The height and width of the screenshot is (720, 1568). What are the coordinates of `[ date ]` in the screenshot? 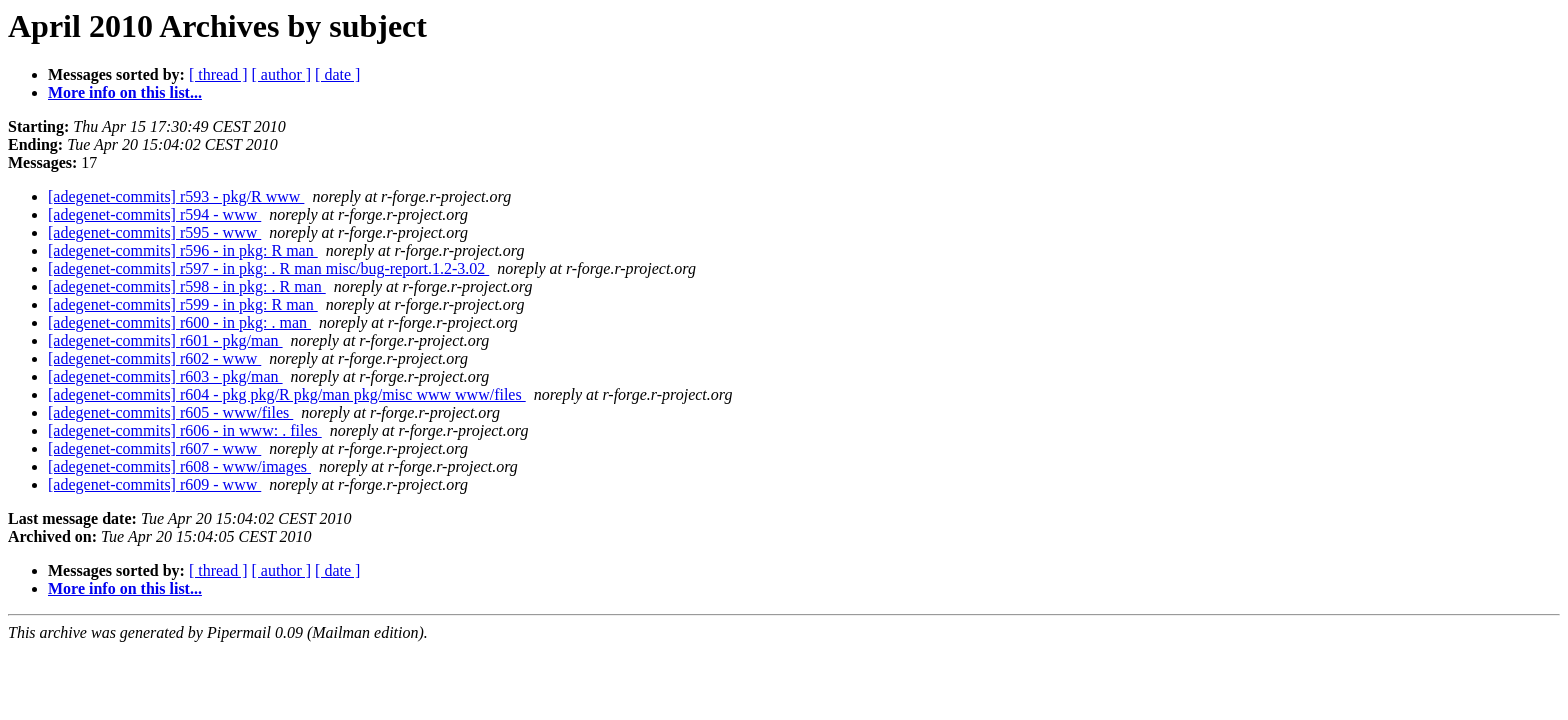 It's located at (337, 74).